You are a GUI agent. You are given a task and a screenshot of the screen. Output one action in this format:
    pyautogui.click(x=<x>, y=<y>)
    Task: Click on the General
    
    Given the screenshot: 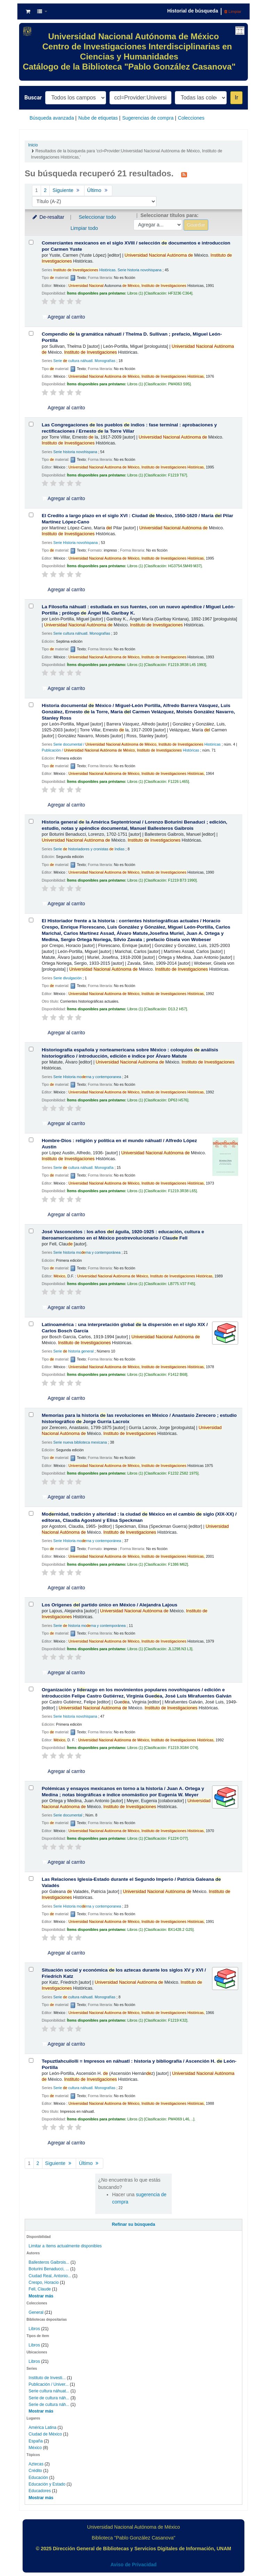 What is the action you would take?
    pyautogui.click(x=36, y=2312)
    